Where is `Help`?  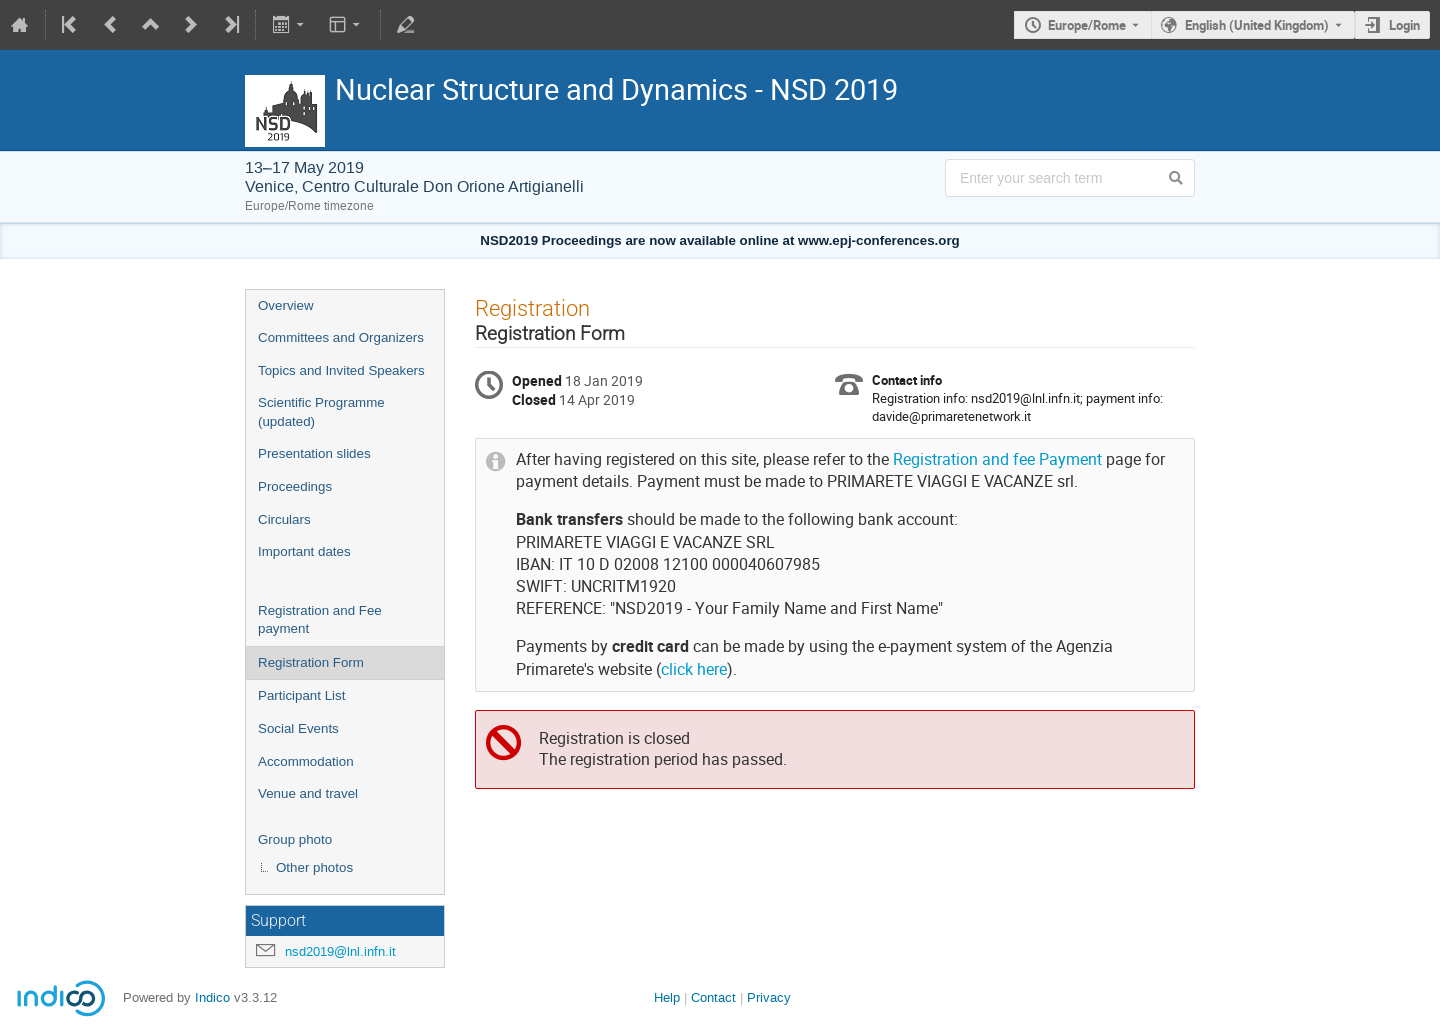 Help is located at coordinates (667, 997).